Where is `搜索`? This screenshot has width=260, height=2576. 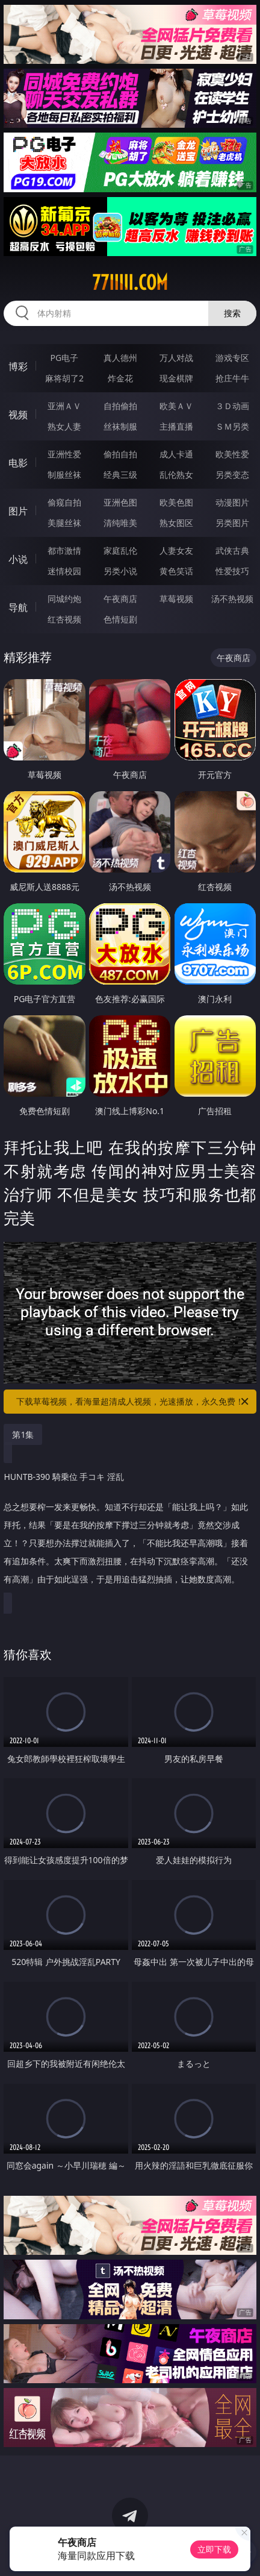
搜索 is located at coordinates (232, 313).